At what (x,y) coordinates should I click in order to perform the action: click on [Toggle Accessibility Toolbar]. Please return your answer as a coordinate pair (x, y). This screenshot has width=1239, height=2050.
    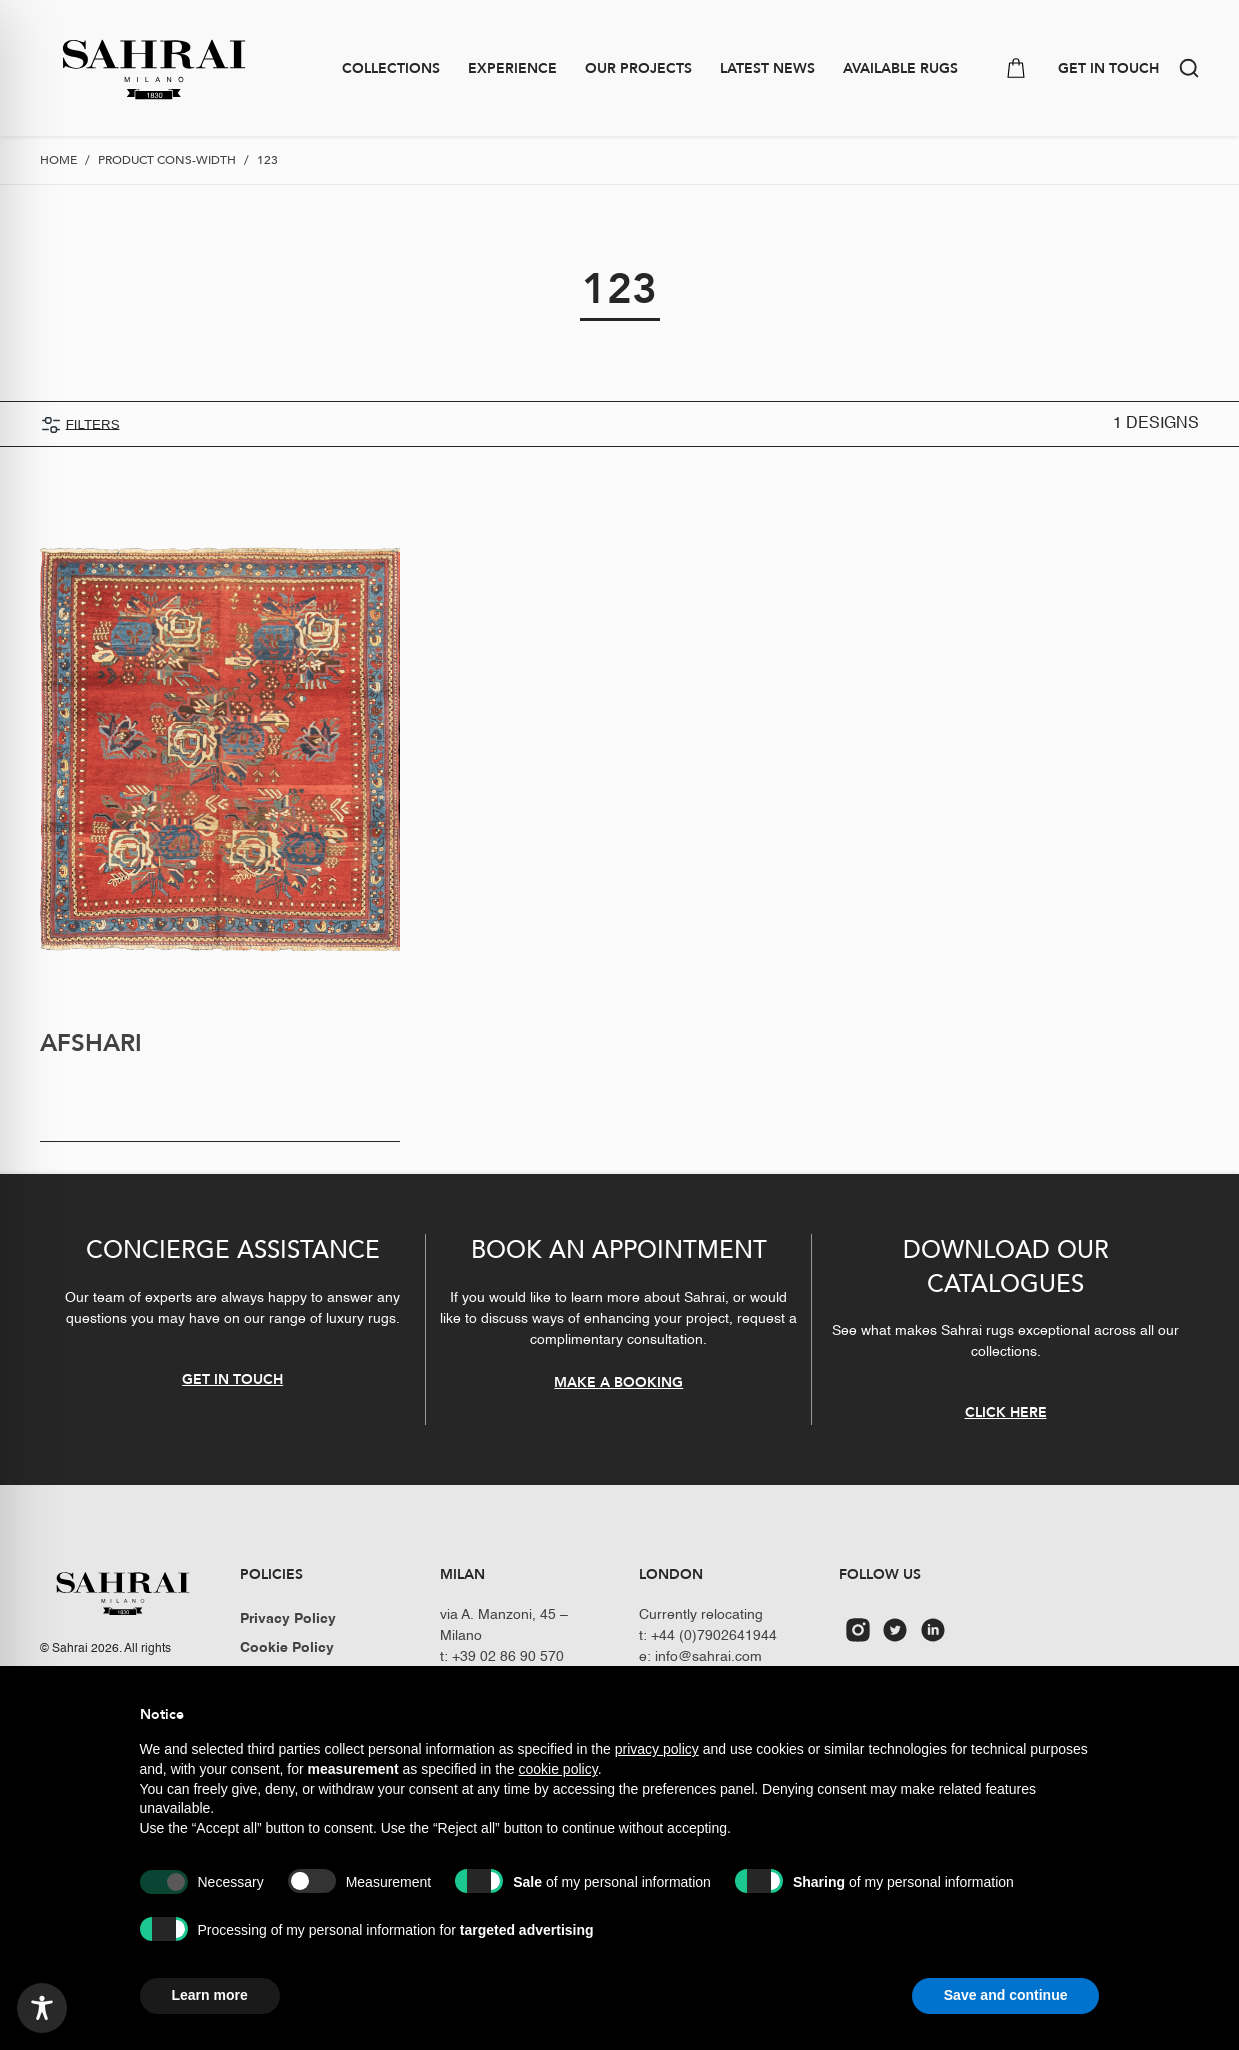
    Looking at the image, I should click on (42, 2008).